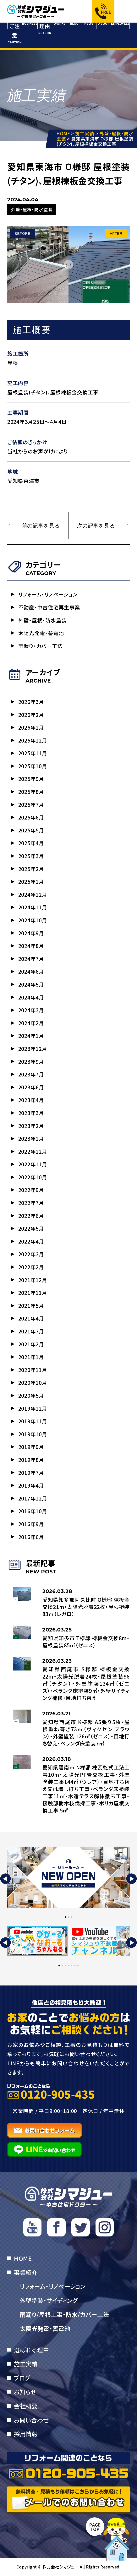 This screenshot has width=137, height=2576. I want to click on 2024年11月, so click(32, 907).